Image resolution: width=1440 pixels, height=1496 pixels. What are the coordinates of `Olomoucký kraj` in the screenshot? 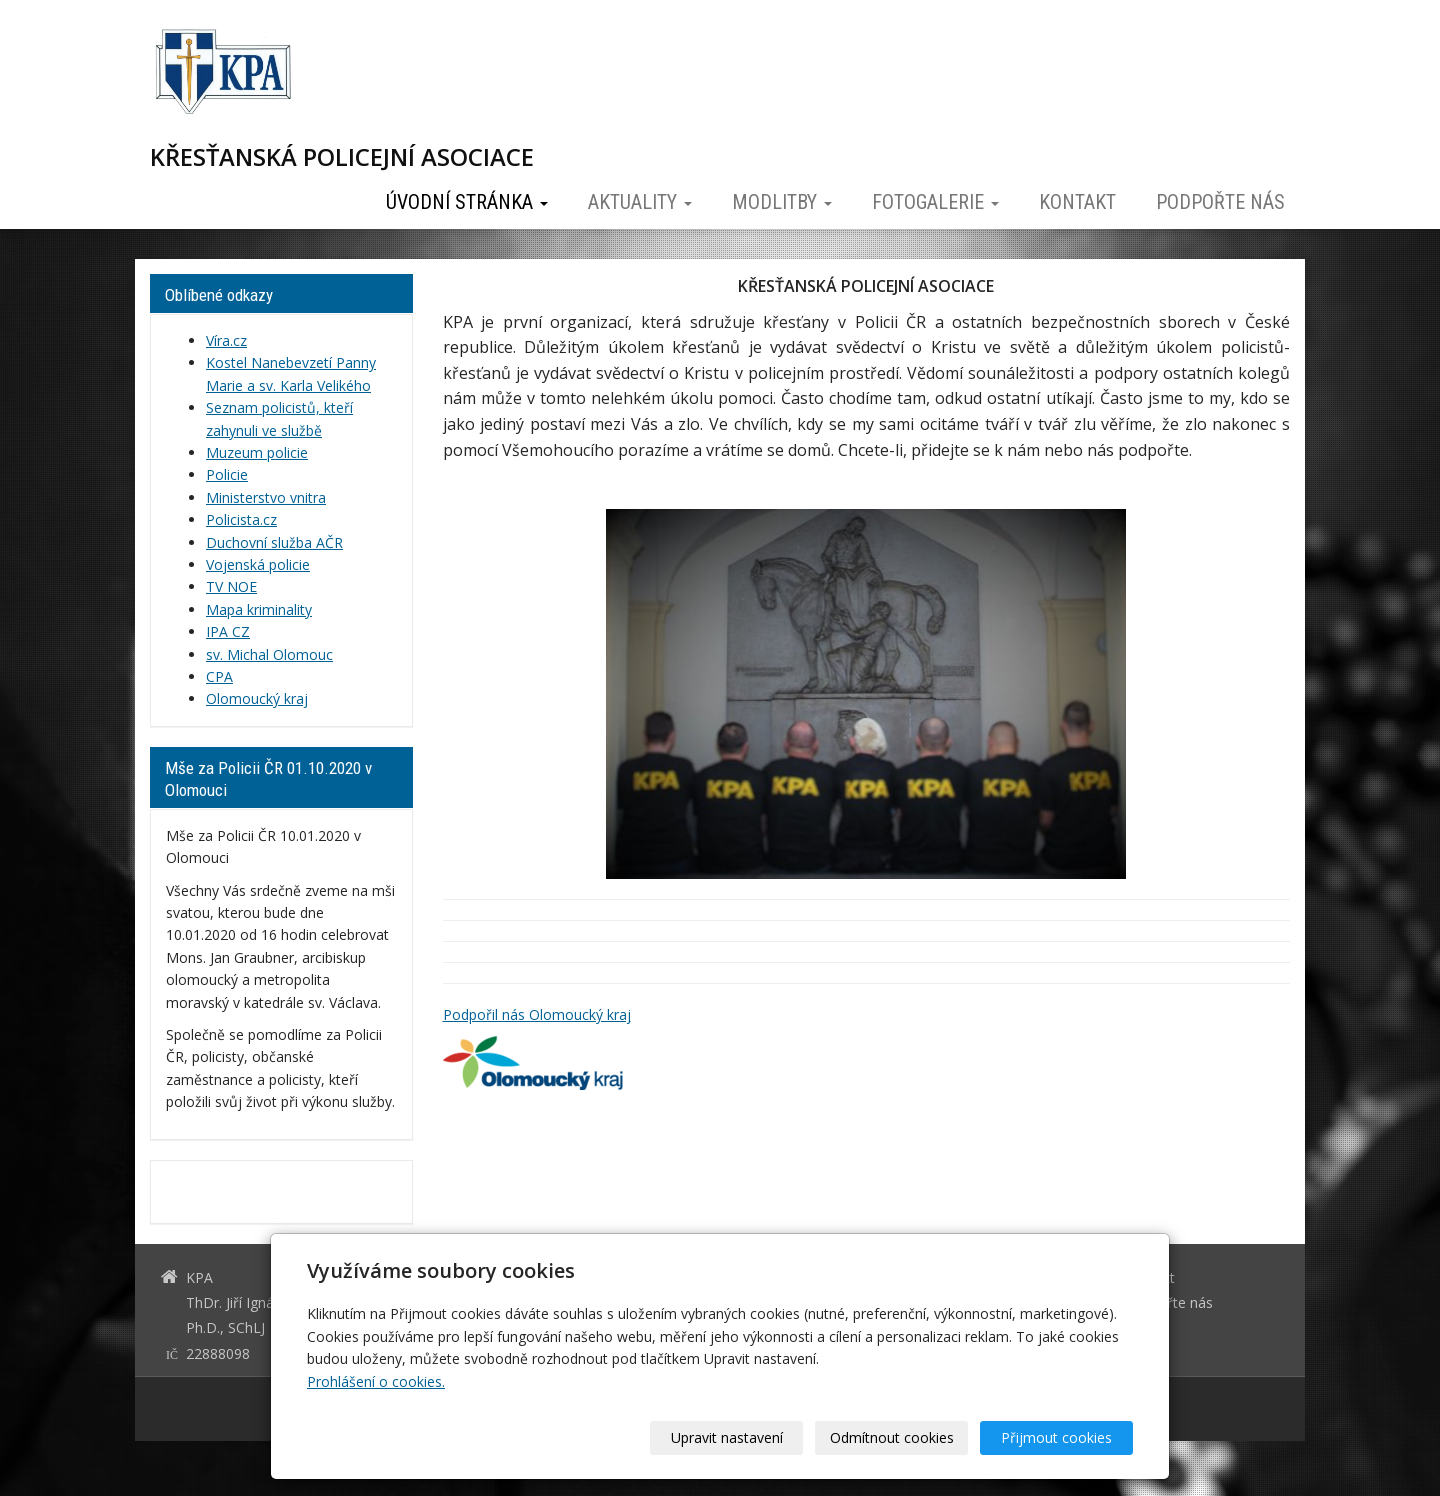 It's located at (257, 698).